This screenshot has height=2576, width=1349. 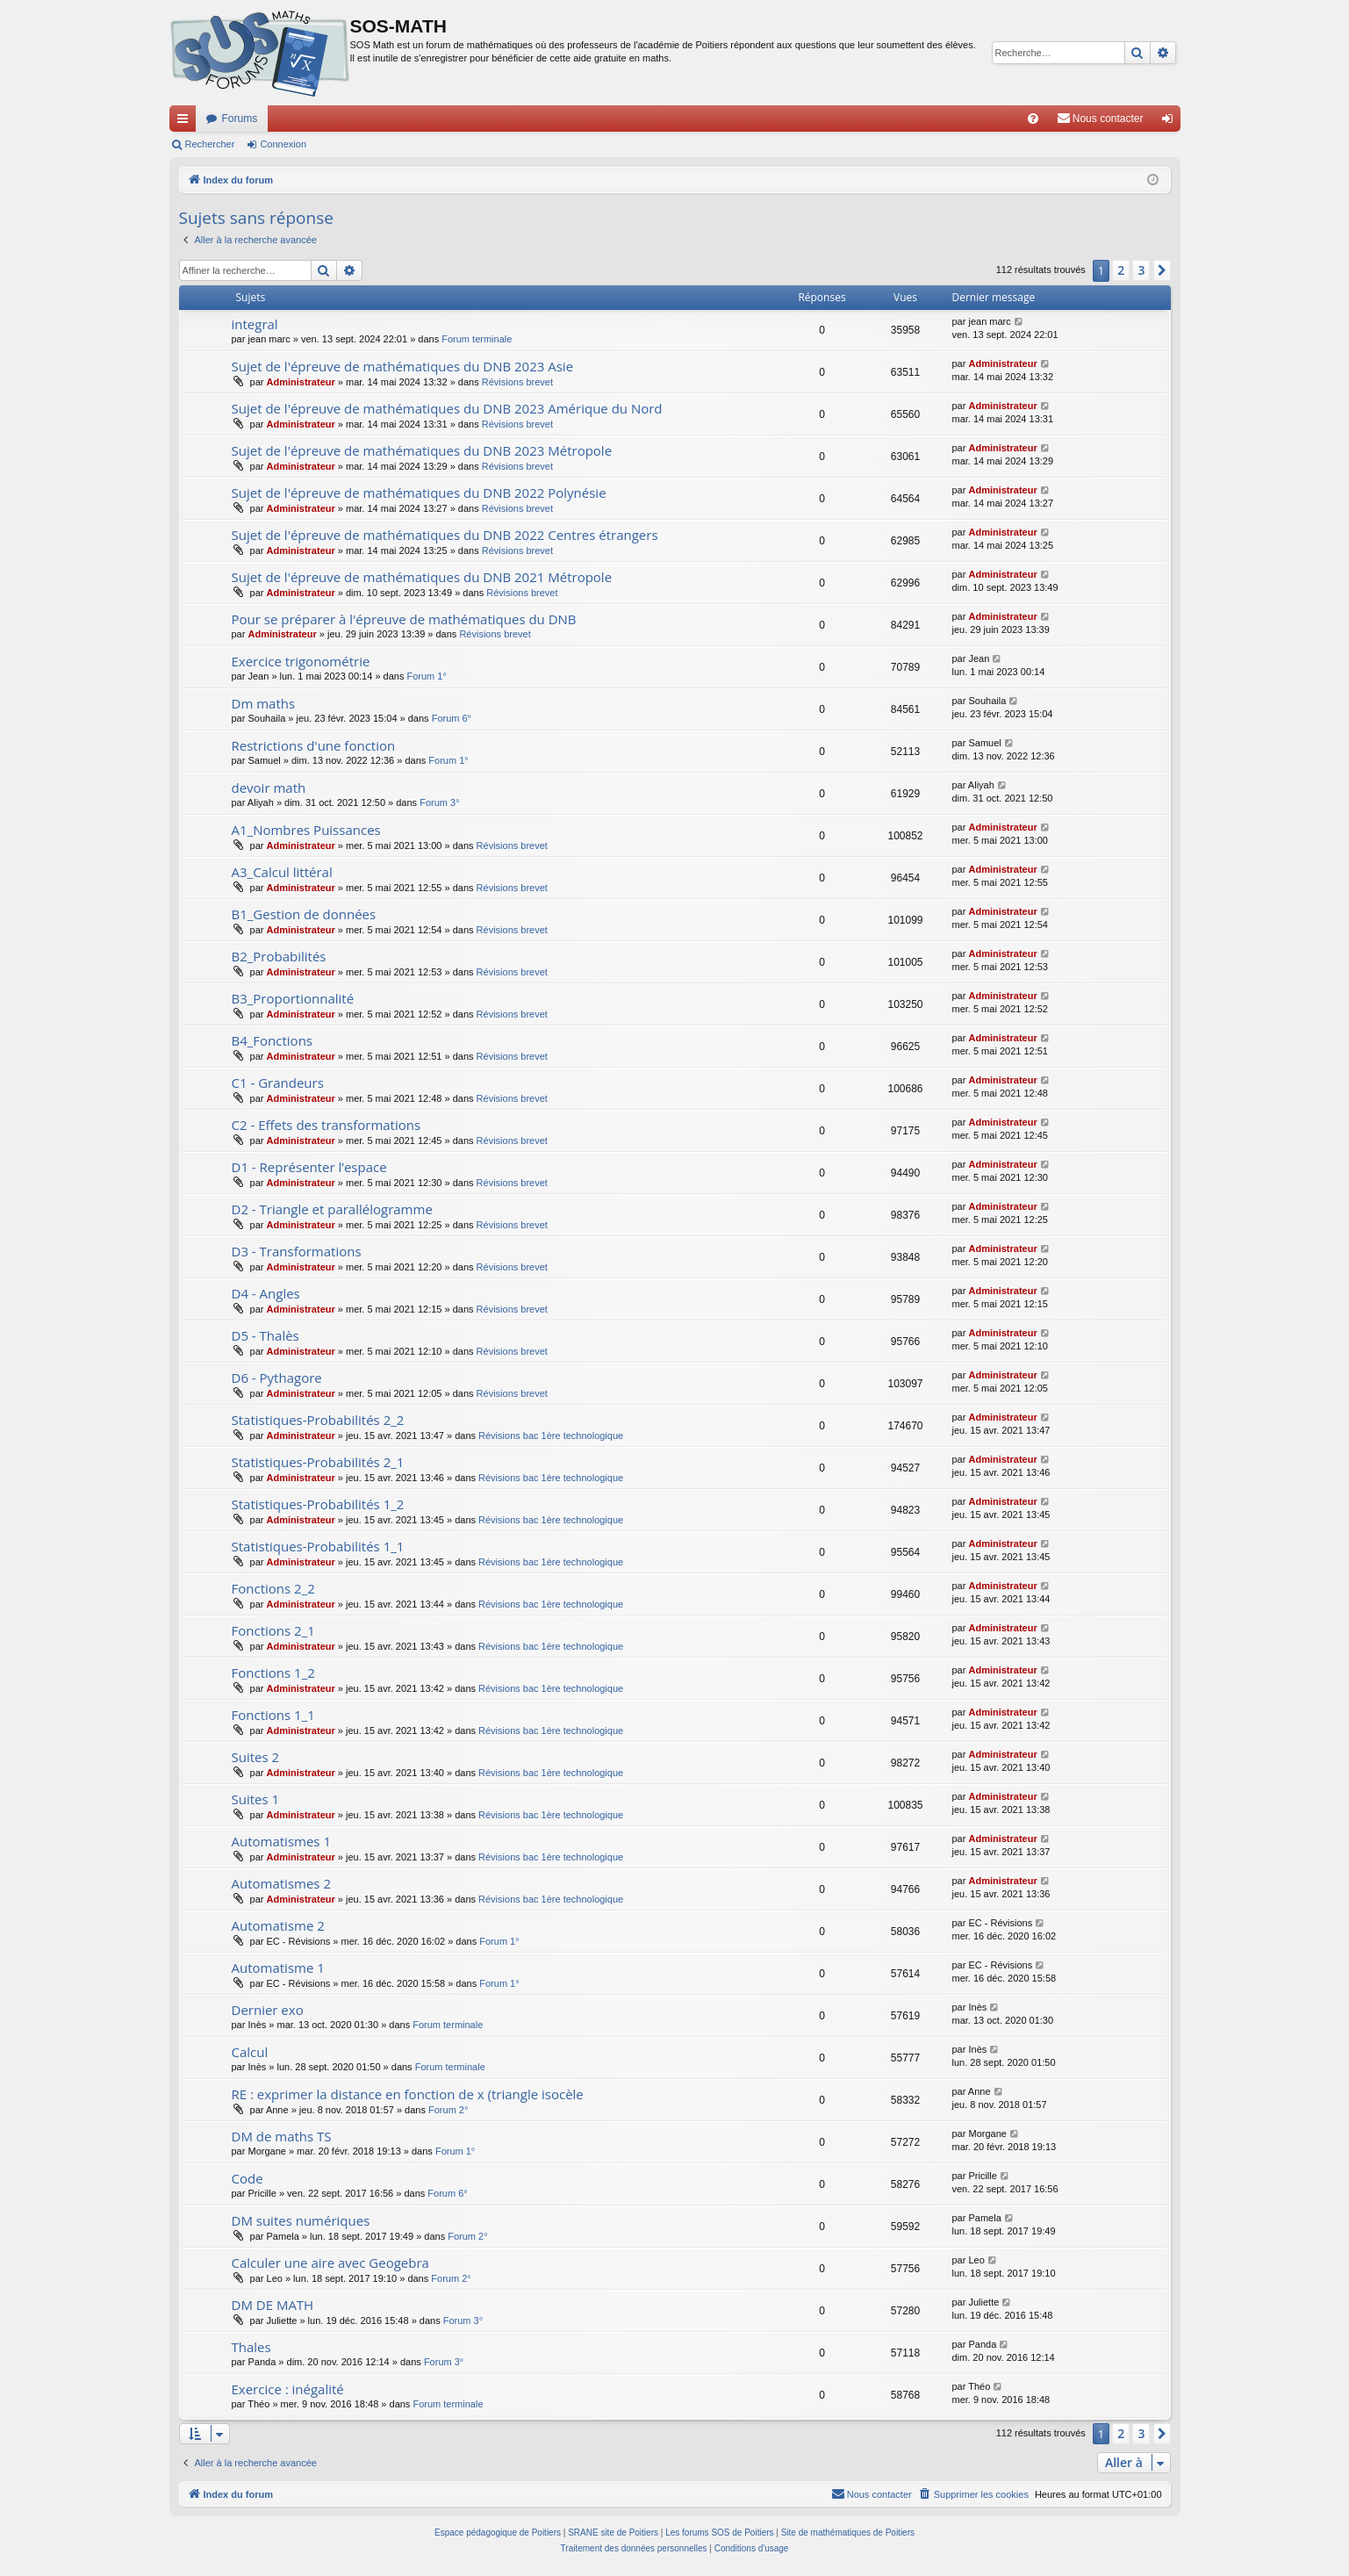 I want to click on integral, so click(x=255, y=324).